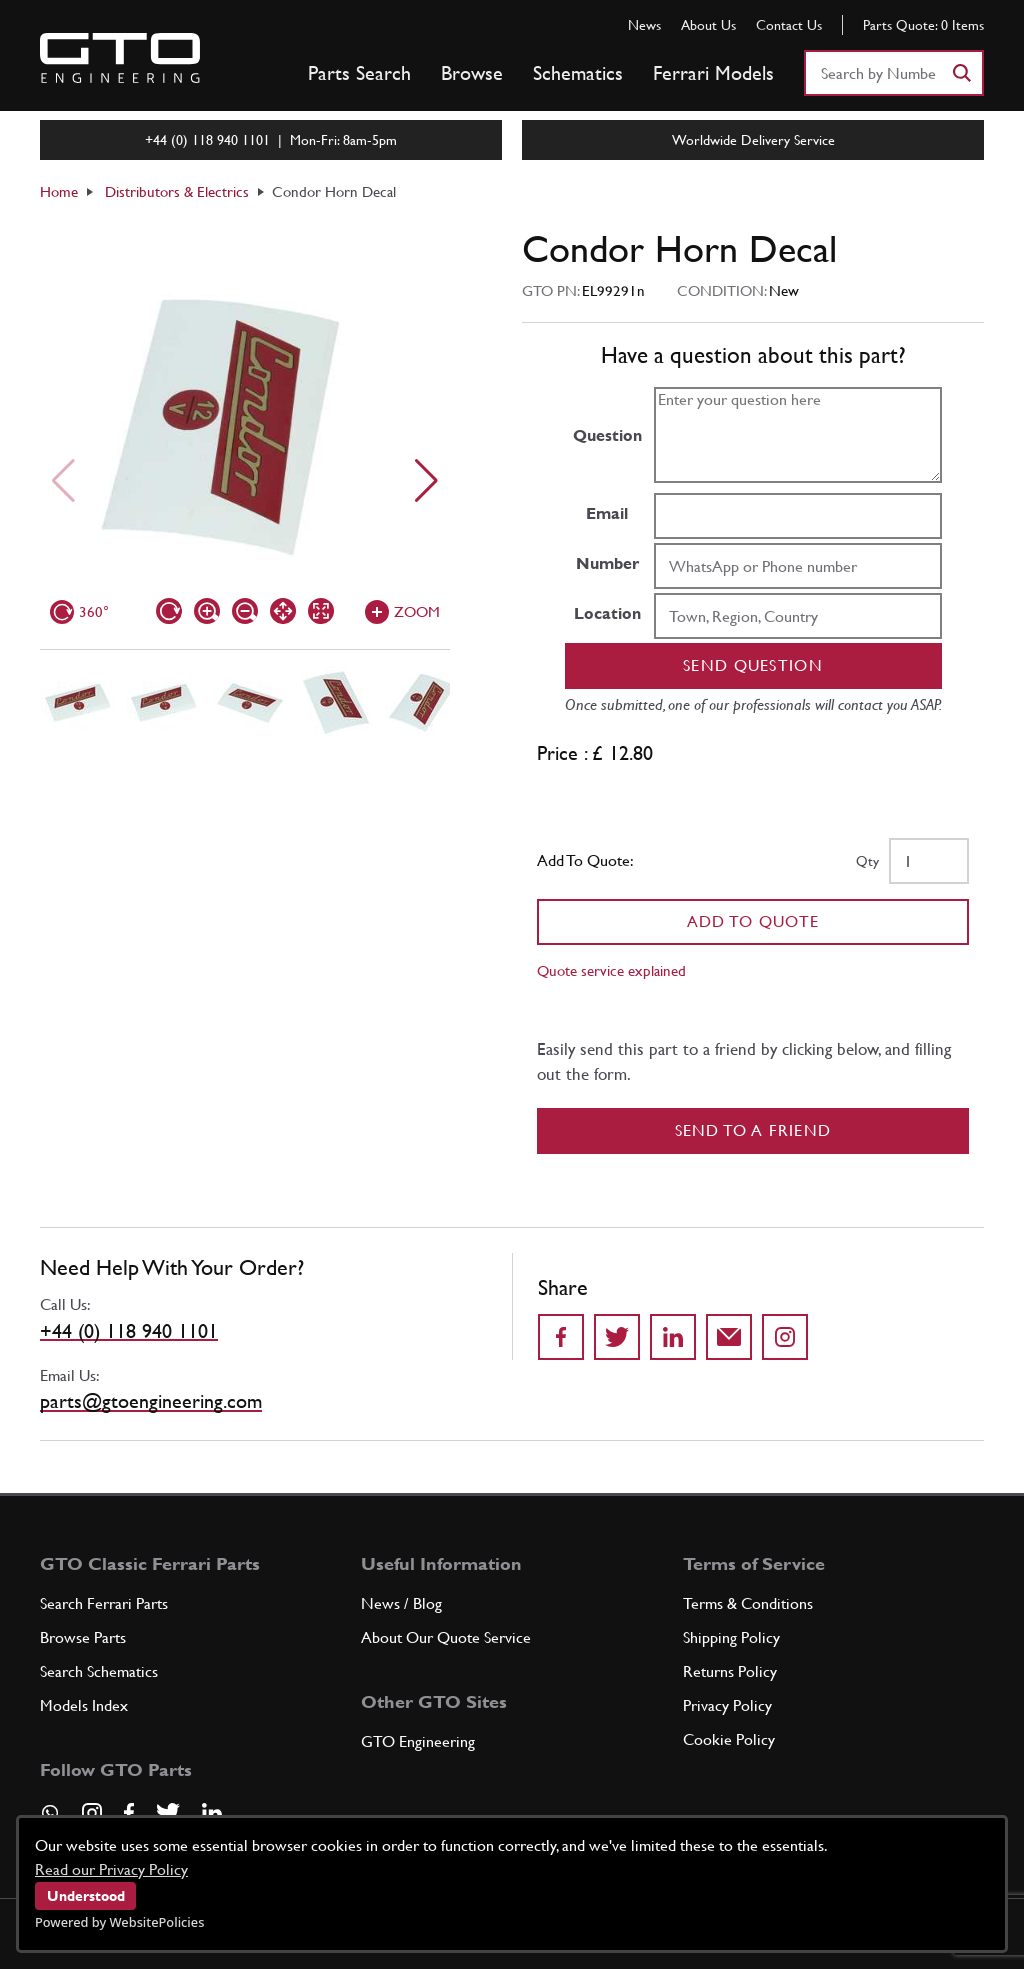 The height and width of the screenshot is (1969, 1024). Describe the element at coordinates (785, 1337) in the screenshot. I see `[Share to Instagram]` at that location.